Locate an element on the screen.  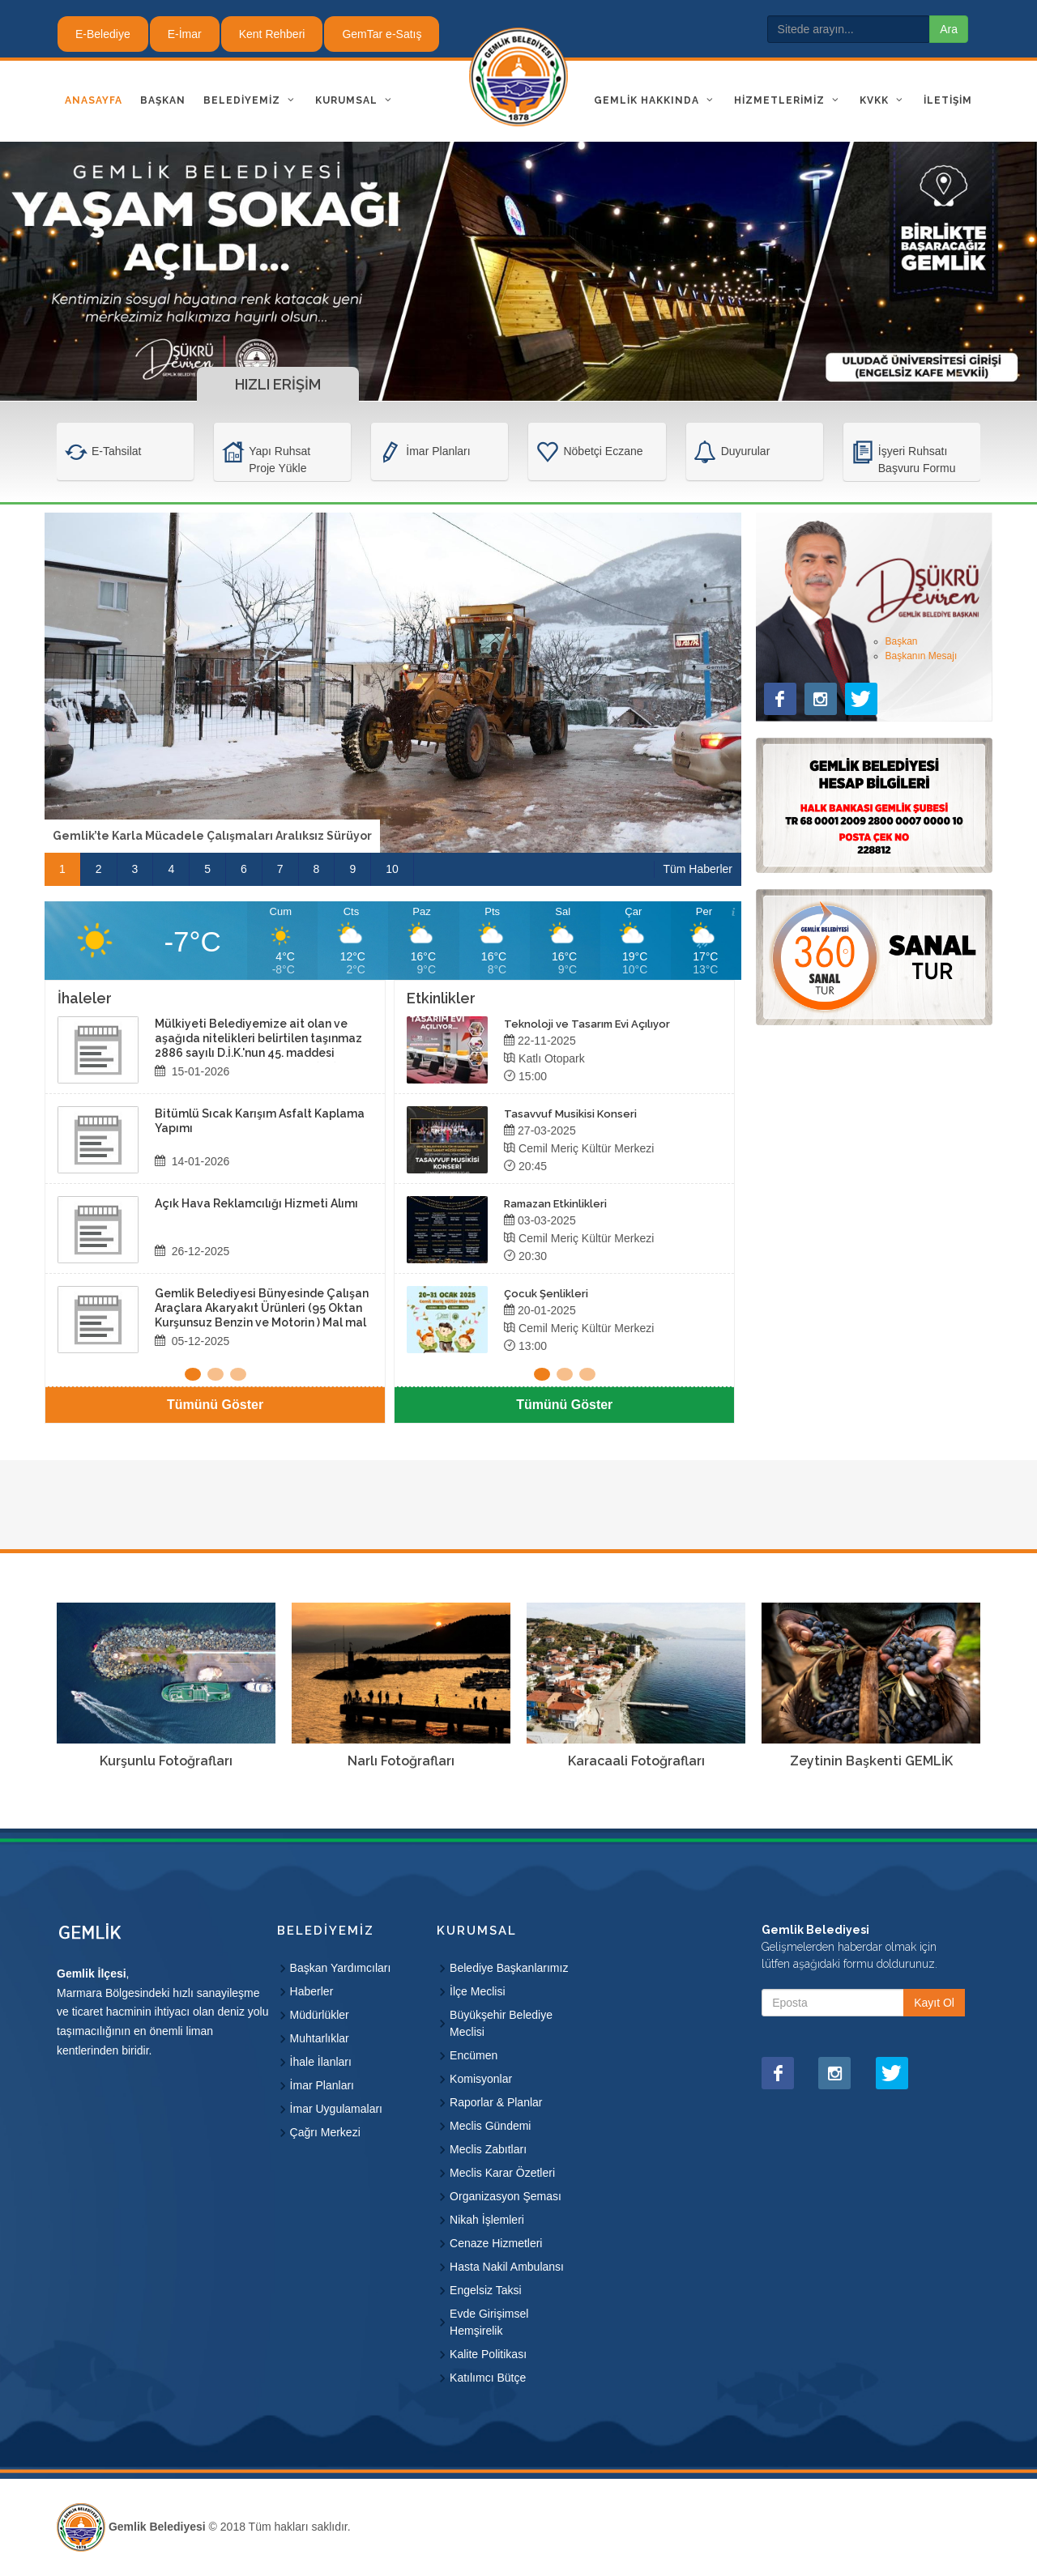
Meclis Zabıtları is located at coordinates (488, 2149).